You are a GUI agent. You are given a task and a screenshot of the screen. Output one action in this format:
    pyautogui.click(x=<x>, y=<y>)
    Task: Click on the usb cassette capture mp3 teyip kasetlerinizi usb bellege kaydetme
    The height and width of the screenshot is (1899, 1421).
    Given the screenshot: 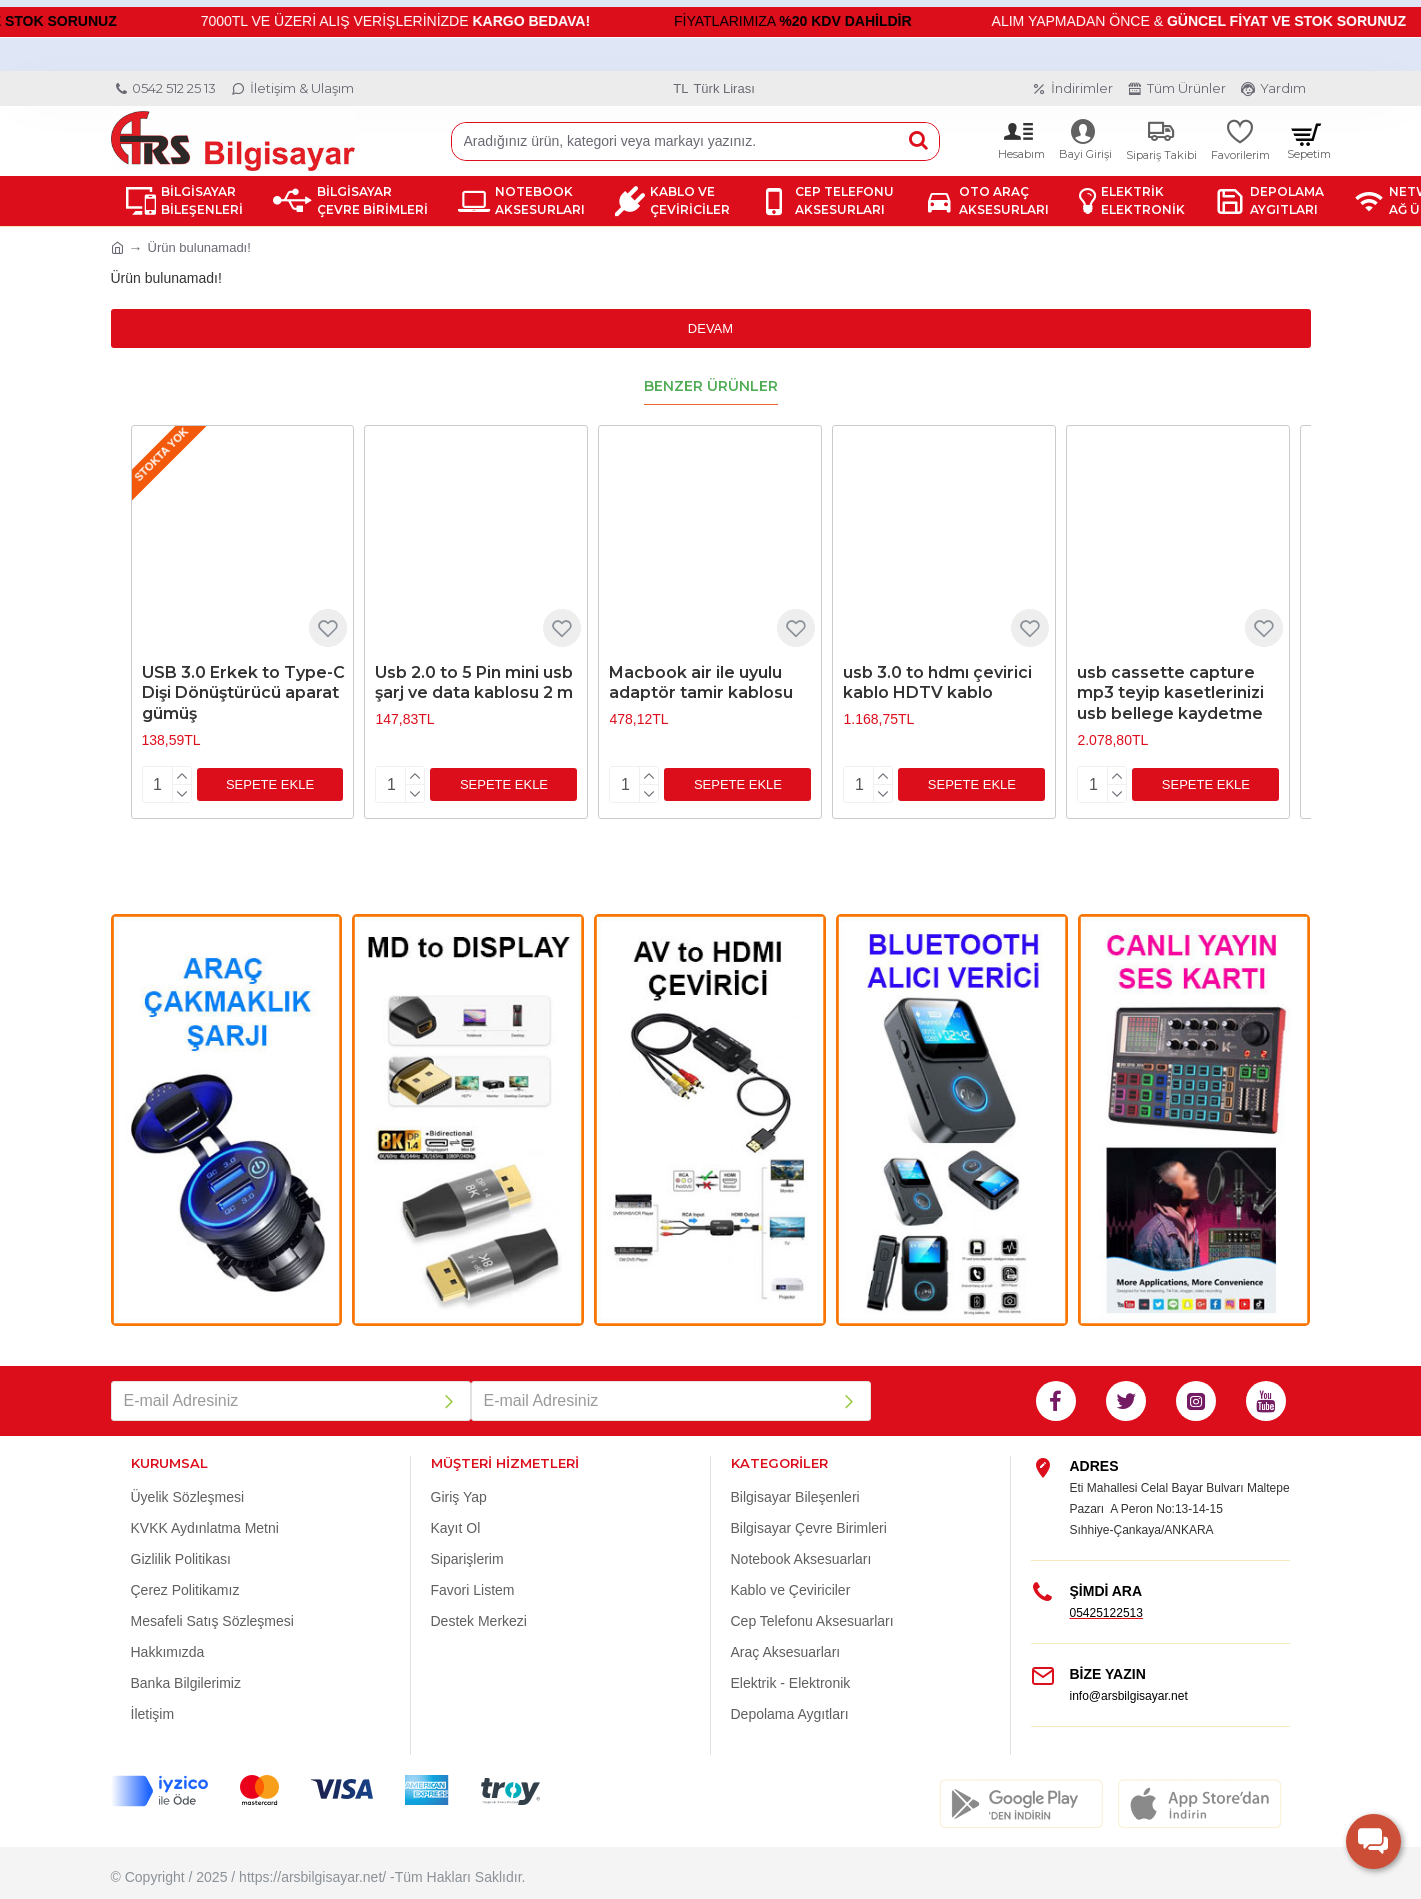 What is the action you would take?
    pyautogui.click(x=1170, y=693)
    